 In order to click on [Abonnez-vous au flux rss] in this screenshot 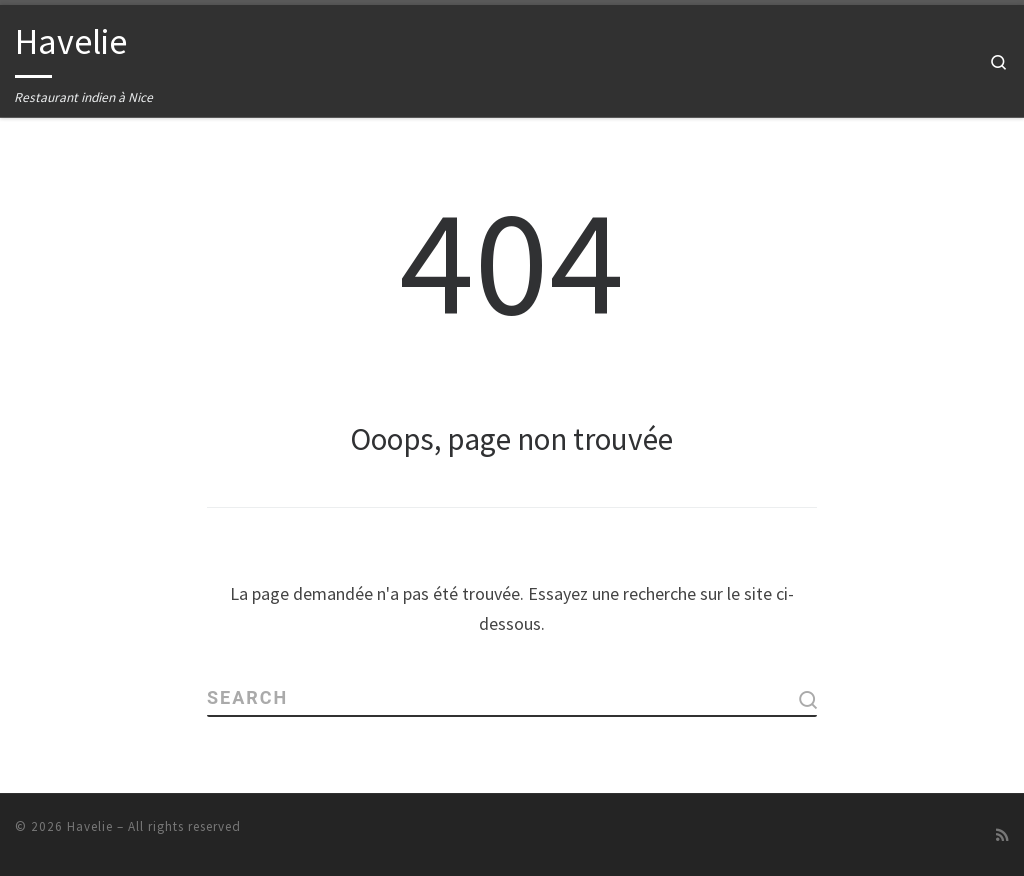, I will do `click(1002, 834)`.